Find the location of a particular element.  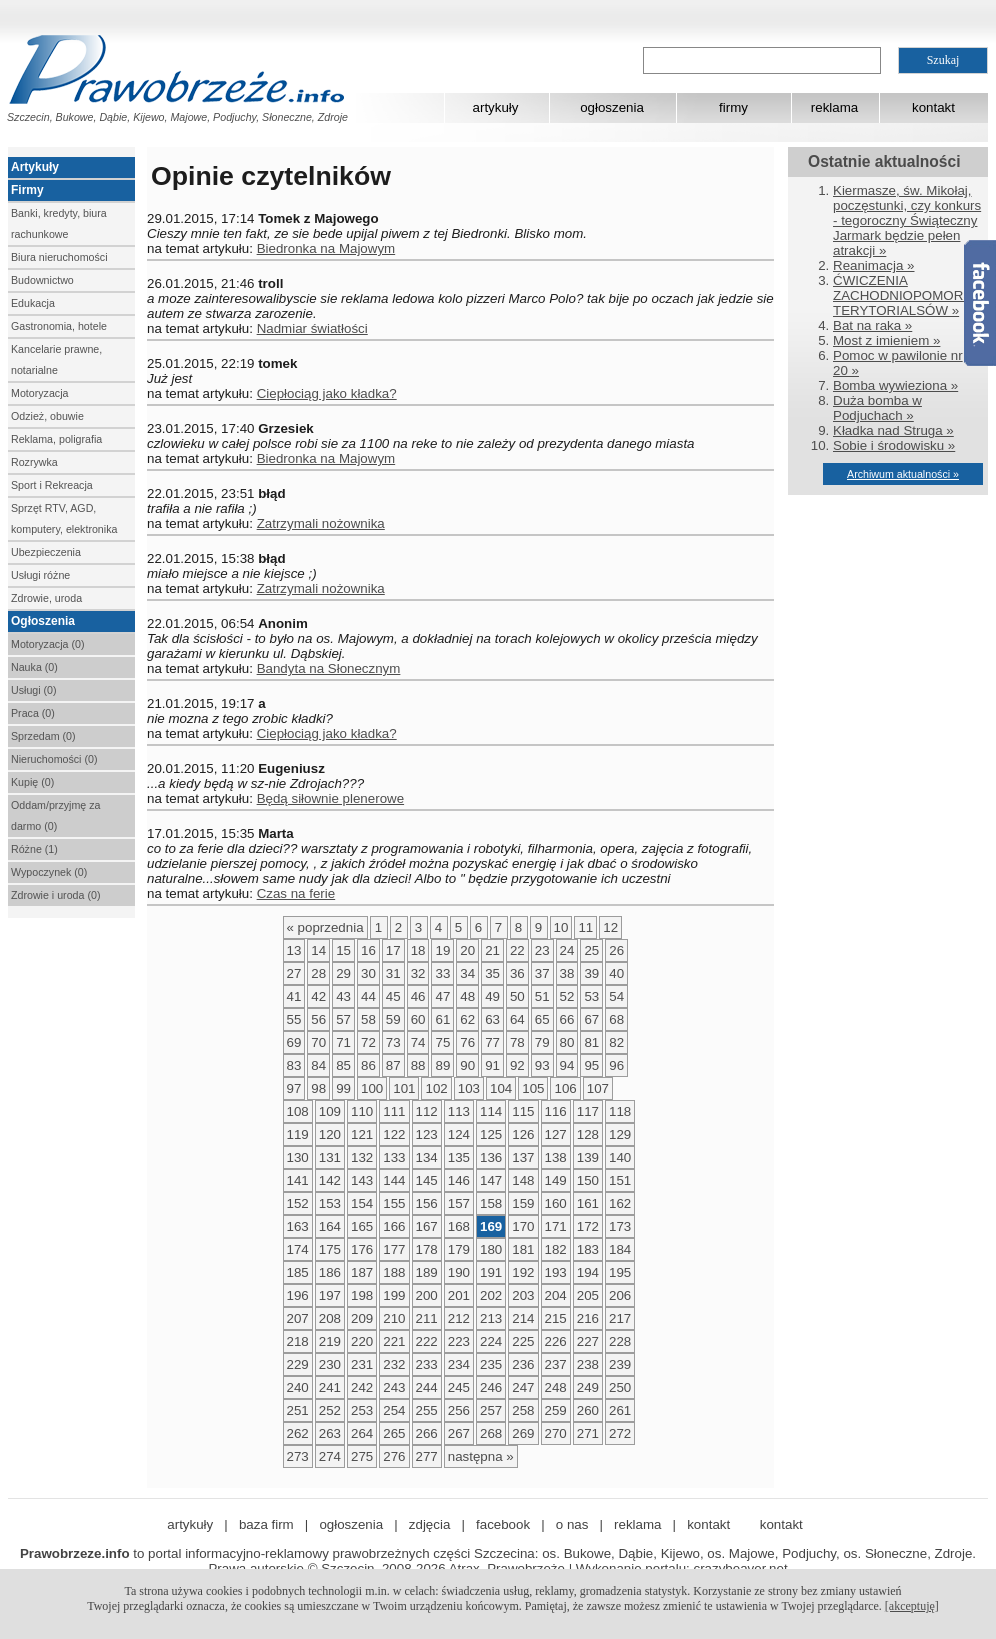

Usługi (0) is located at coordinates (34, 690).